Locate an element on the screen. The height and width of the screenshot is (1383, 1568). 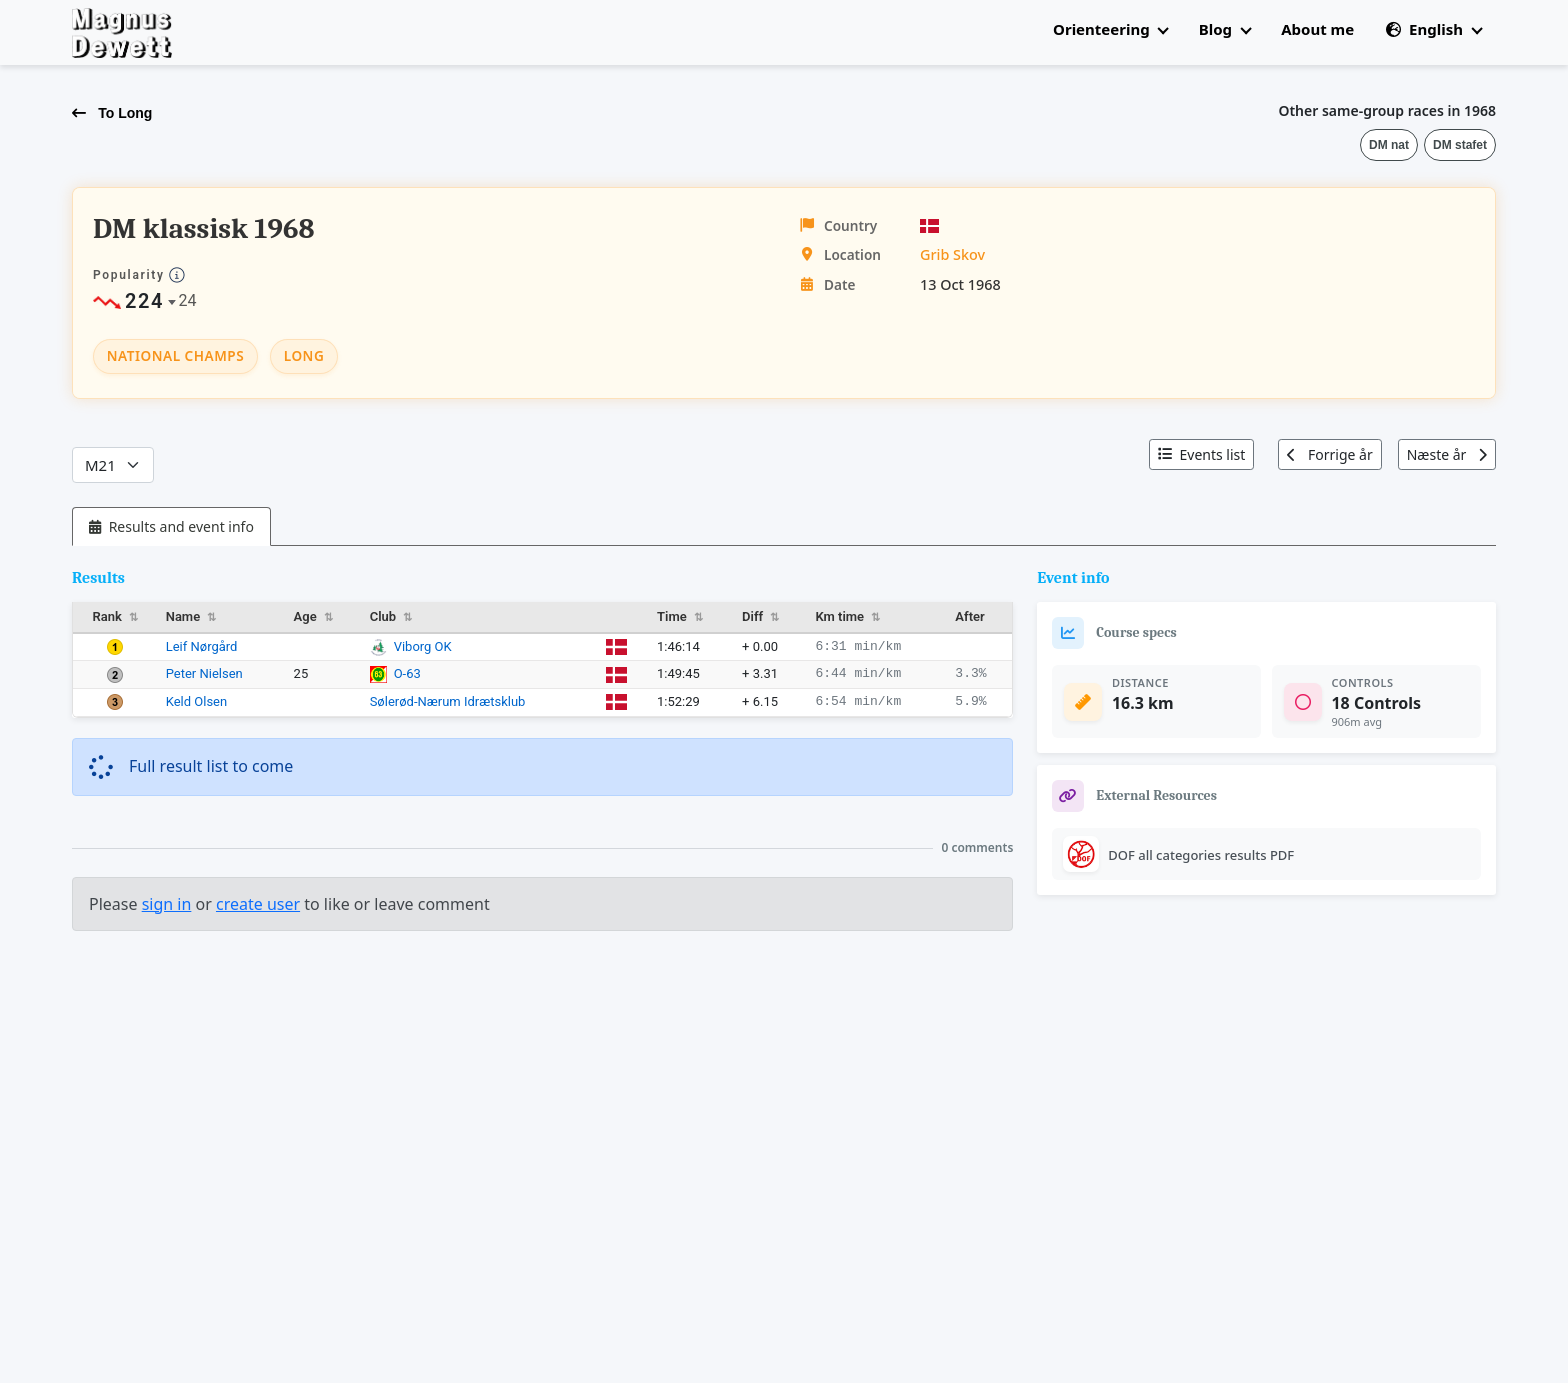
Næste år is located at coordinates (1447, 454).